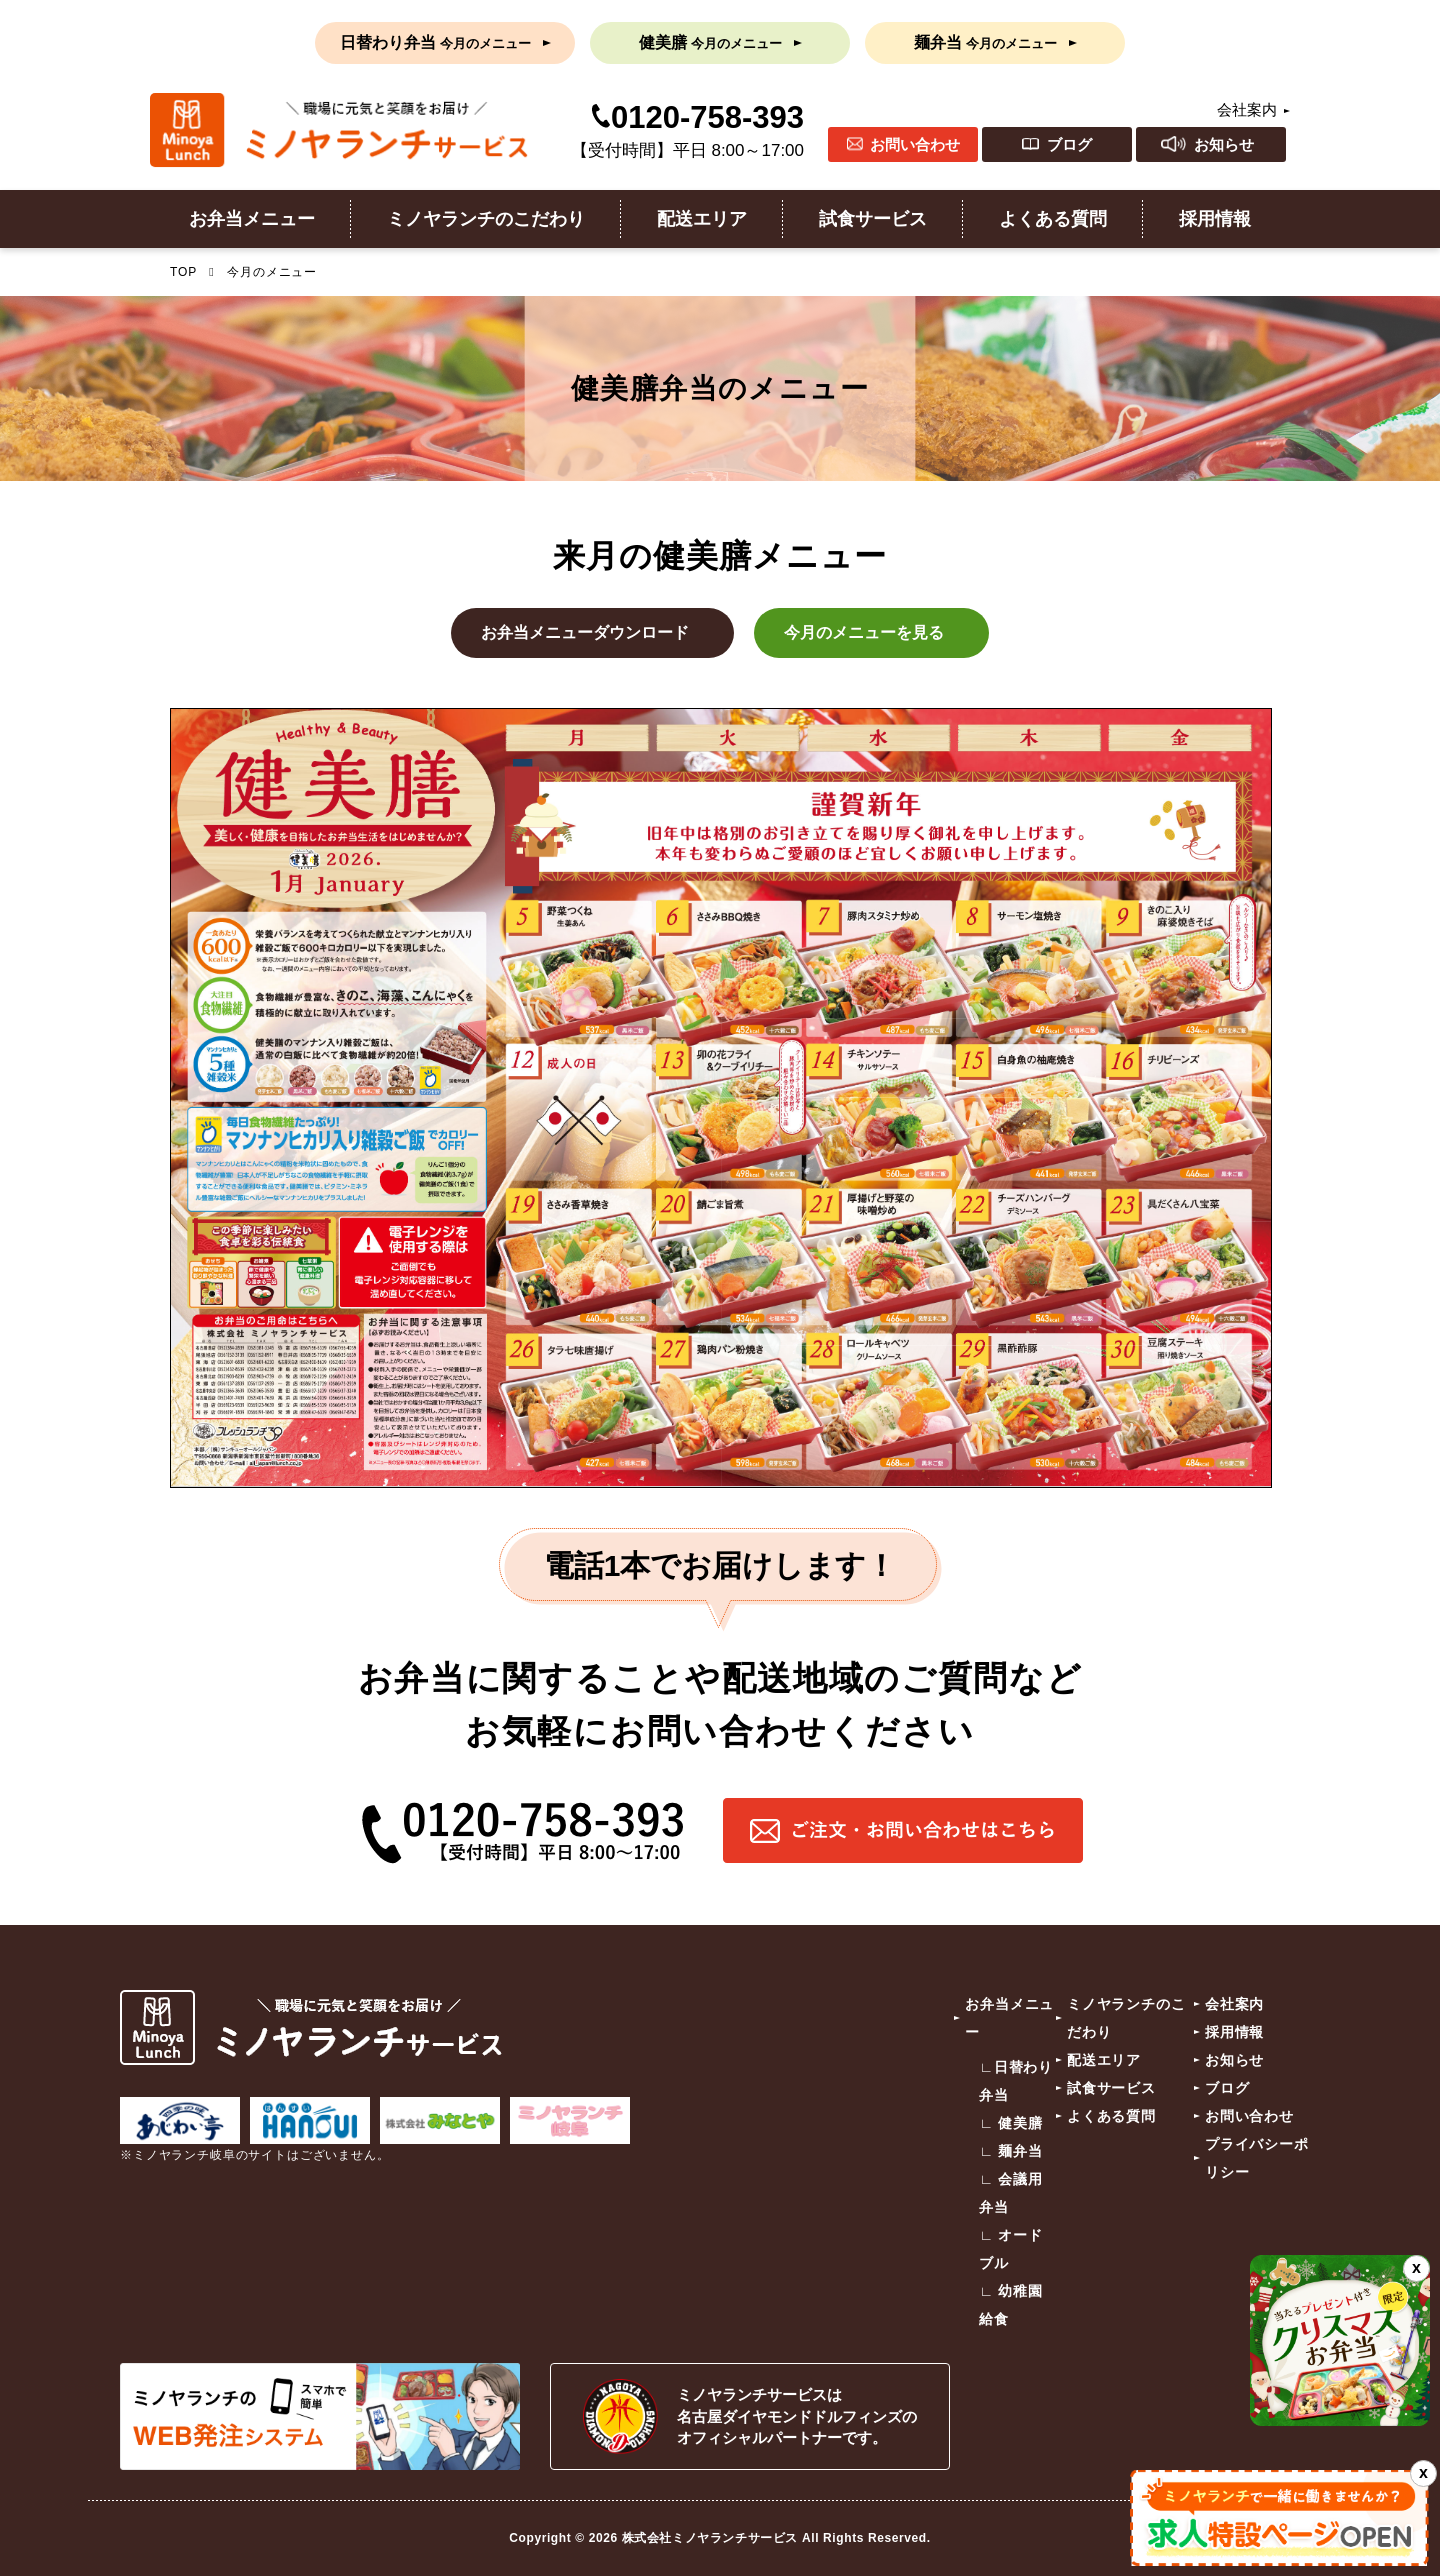 Image resolution: width=1440 pixels, height=2576 pixels. What do you see at coordinates (486, 219) in the screenshot?
I see `ミノヤランチのこだわり` at bounding box center [486, 219].